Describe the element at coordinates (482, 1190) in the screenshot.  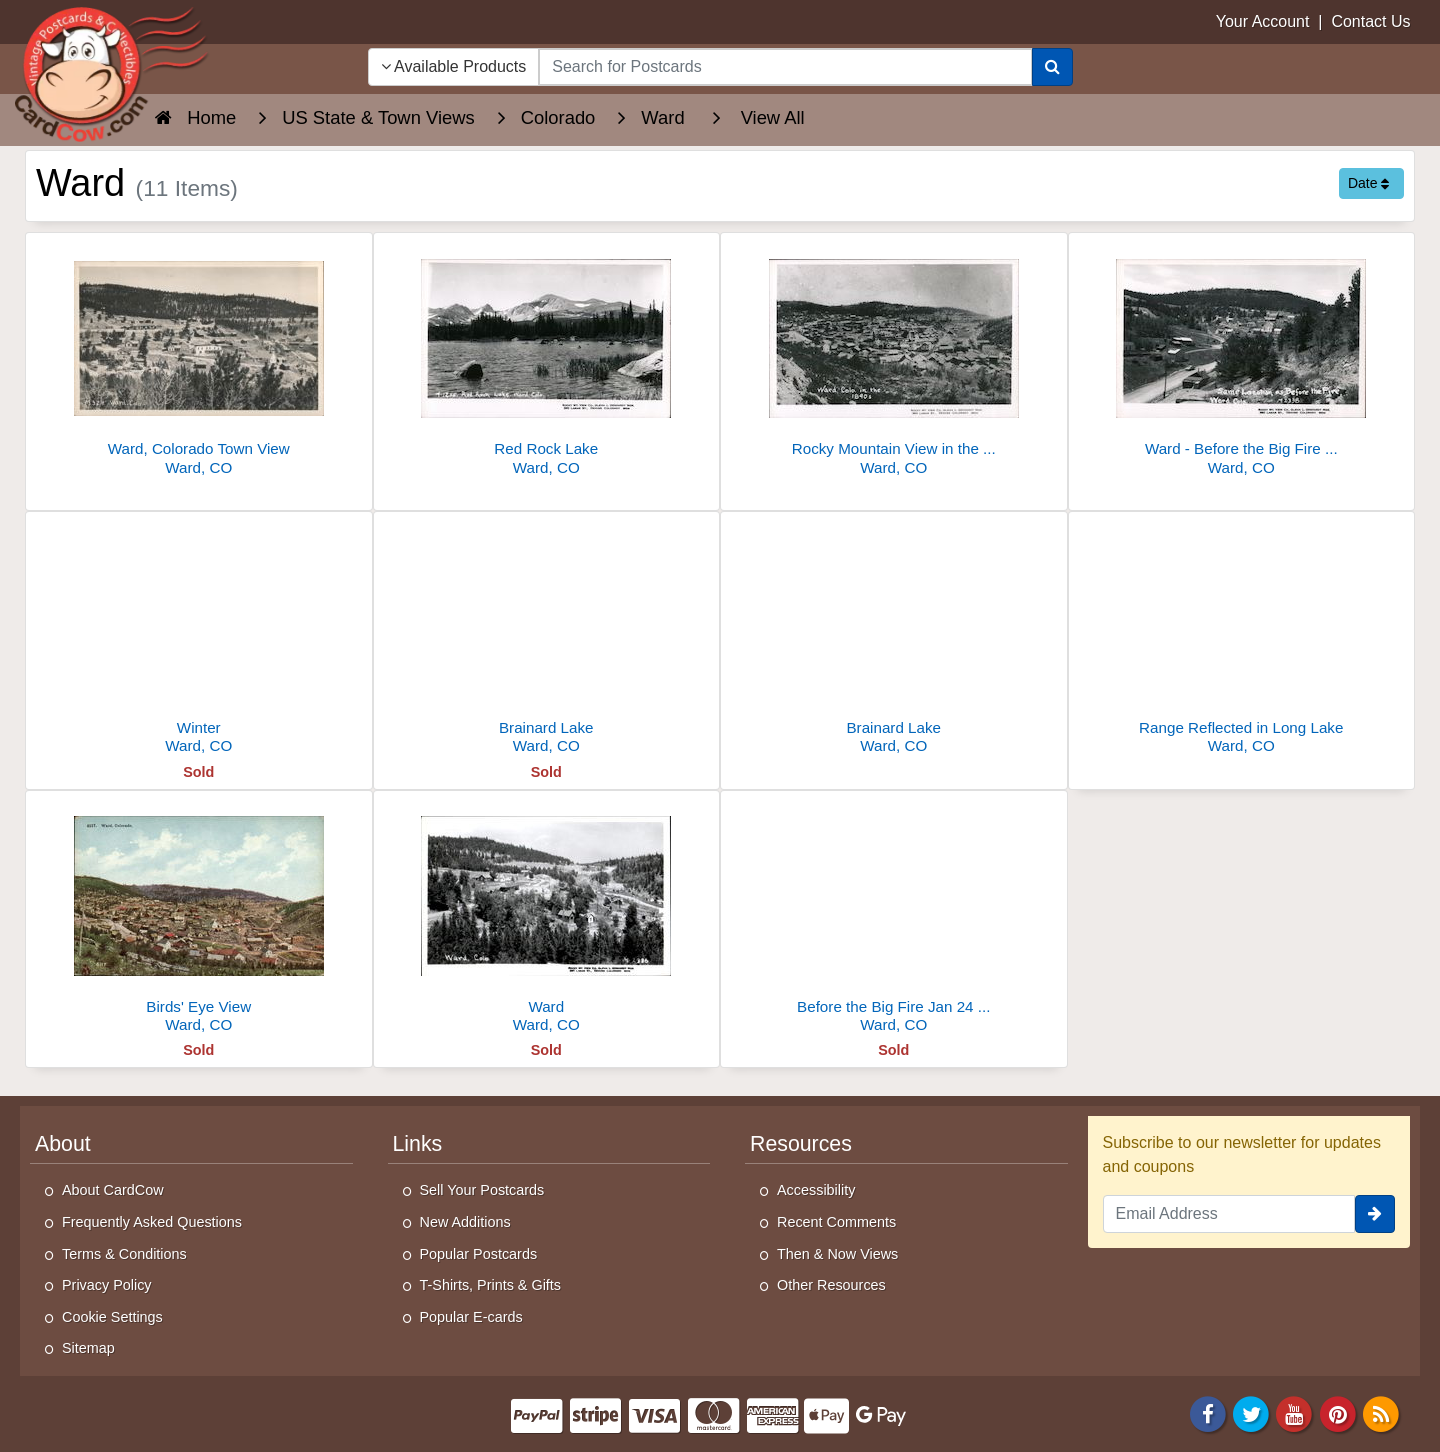
I see `Sell Your Postcards` at that location.